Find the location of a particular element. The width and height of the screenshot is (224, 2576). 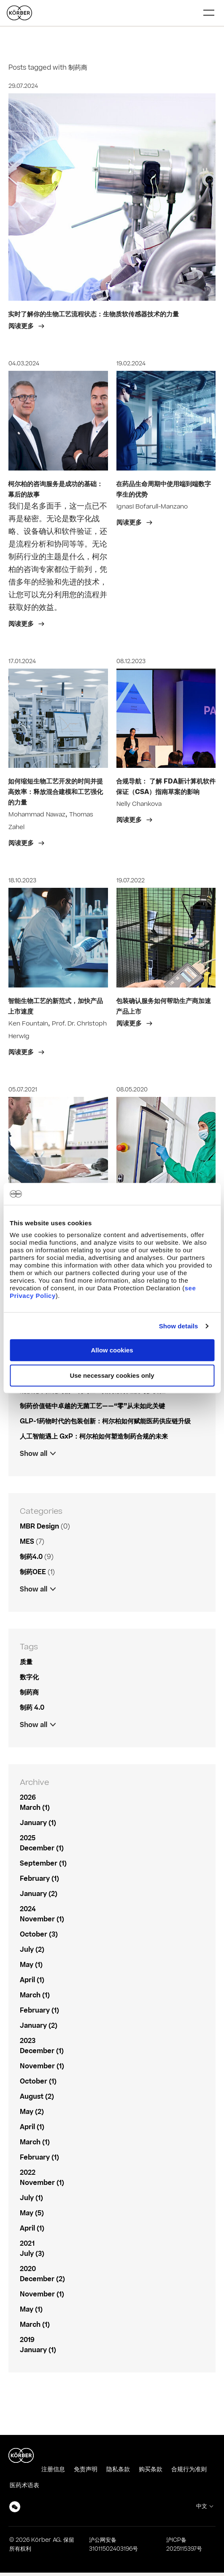

合规行为准则 is located at coordinates (189, 2469).